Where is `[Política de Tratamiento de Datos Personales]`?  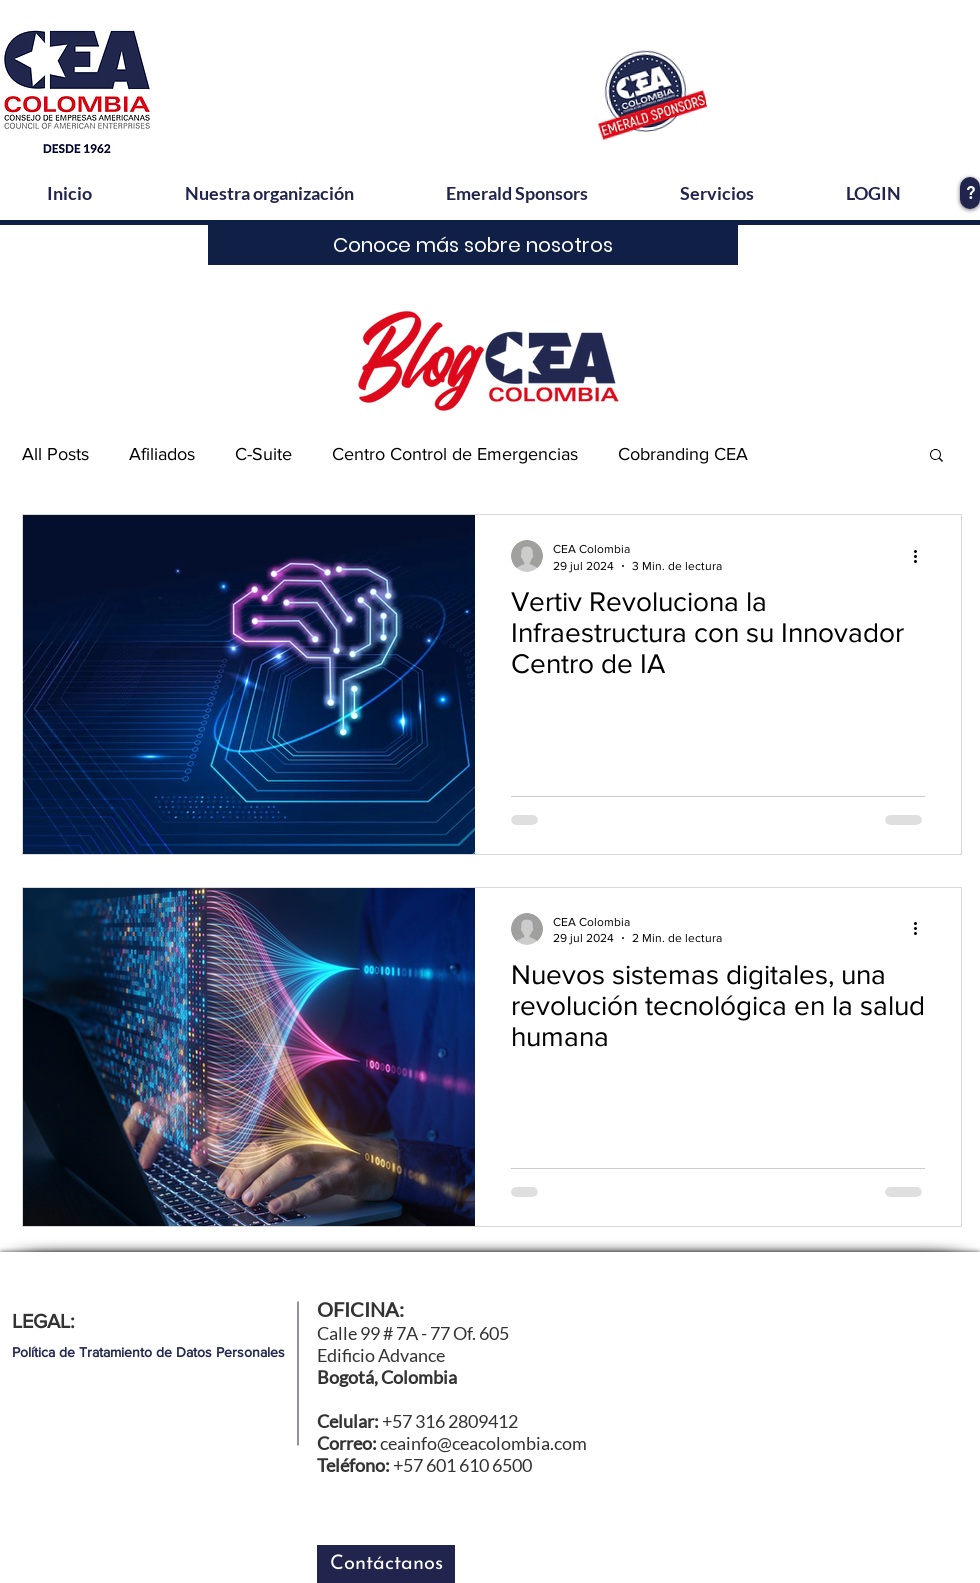
[Política de Tratamiento de Datos Personales] is located at coordinates (148, 1352).